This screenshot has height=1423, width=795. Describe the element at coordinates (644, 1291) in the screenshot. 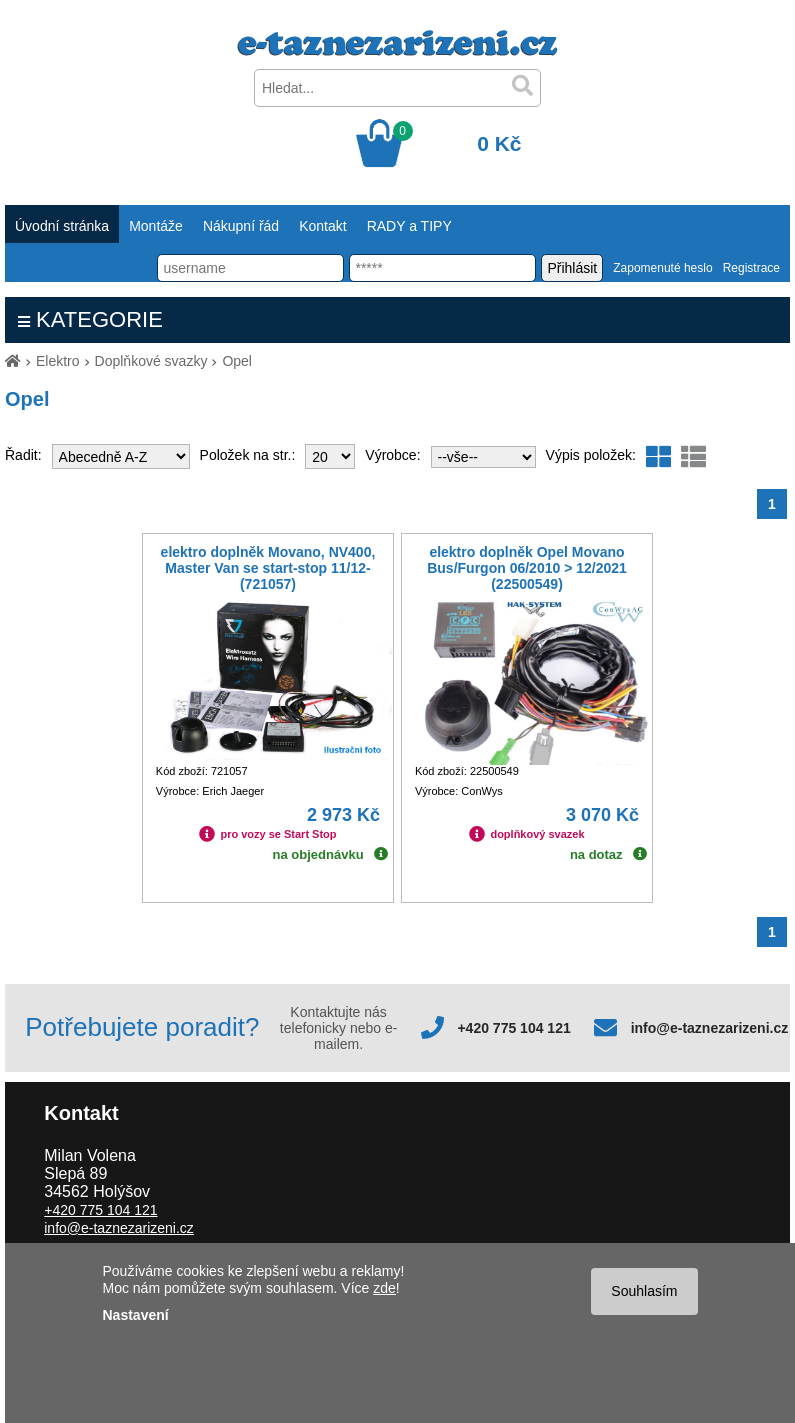

I see `Souhlasím` at that location.